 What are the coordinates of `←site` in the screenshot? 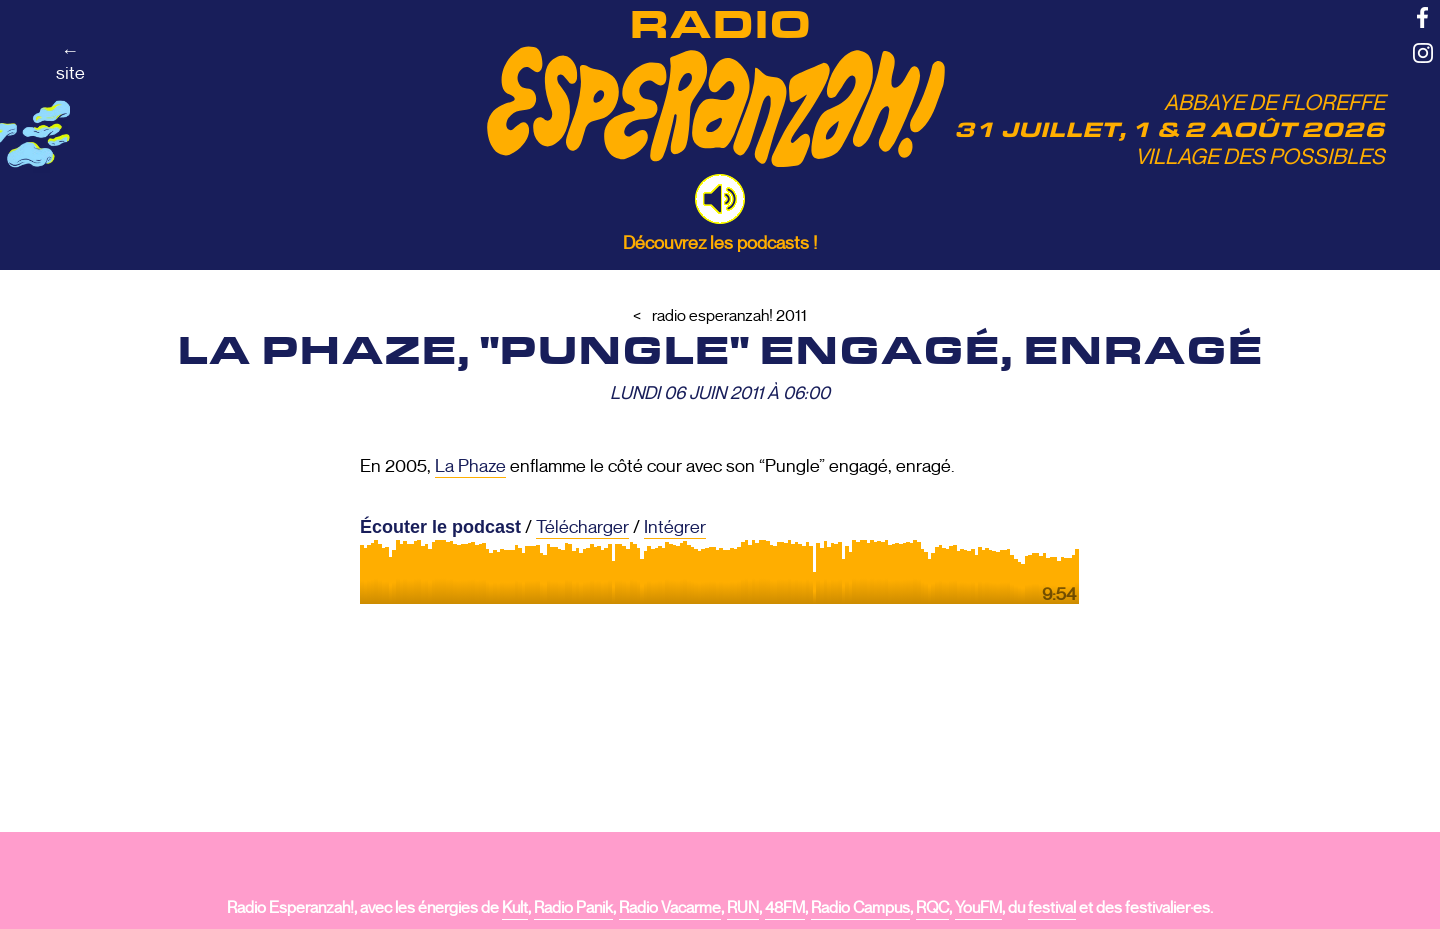 It's located at (70, 62).